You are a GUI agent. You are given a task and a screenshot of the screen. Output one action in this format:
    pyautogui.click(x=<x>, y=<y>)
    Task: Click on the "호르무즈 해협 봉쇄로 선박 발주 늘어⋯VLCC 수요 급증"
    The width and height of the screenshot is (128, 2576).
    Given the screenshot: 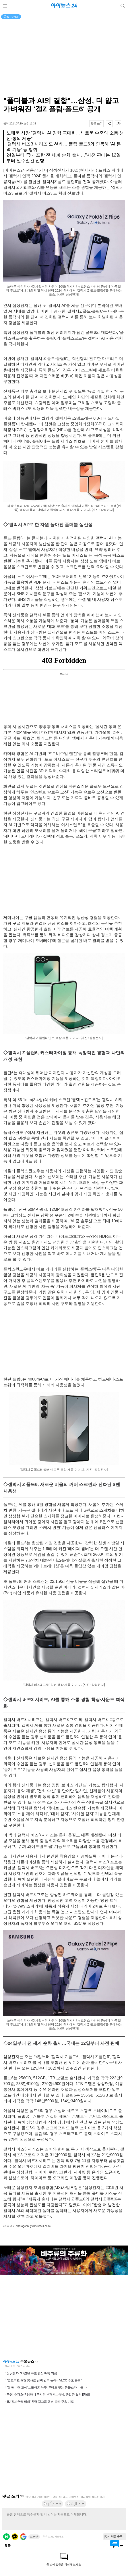 What is the action you would take?
    pyautogui.click(x=44, y=2380)
    